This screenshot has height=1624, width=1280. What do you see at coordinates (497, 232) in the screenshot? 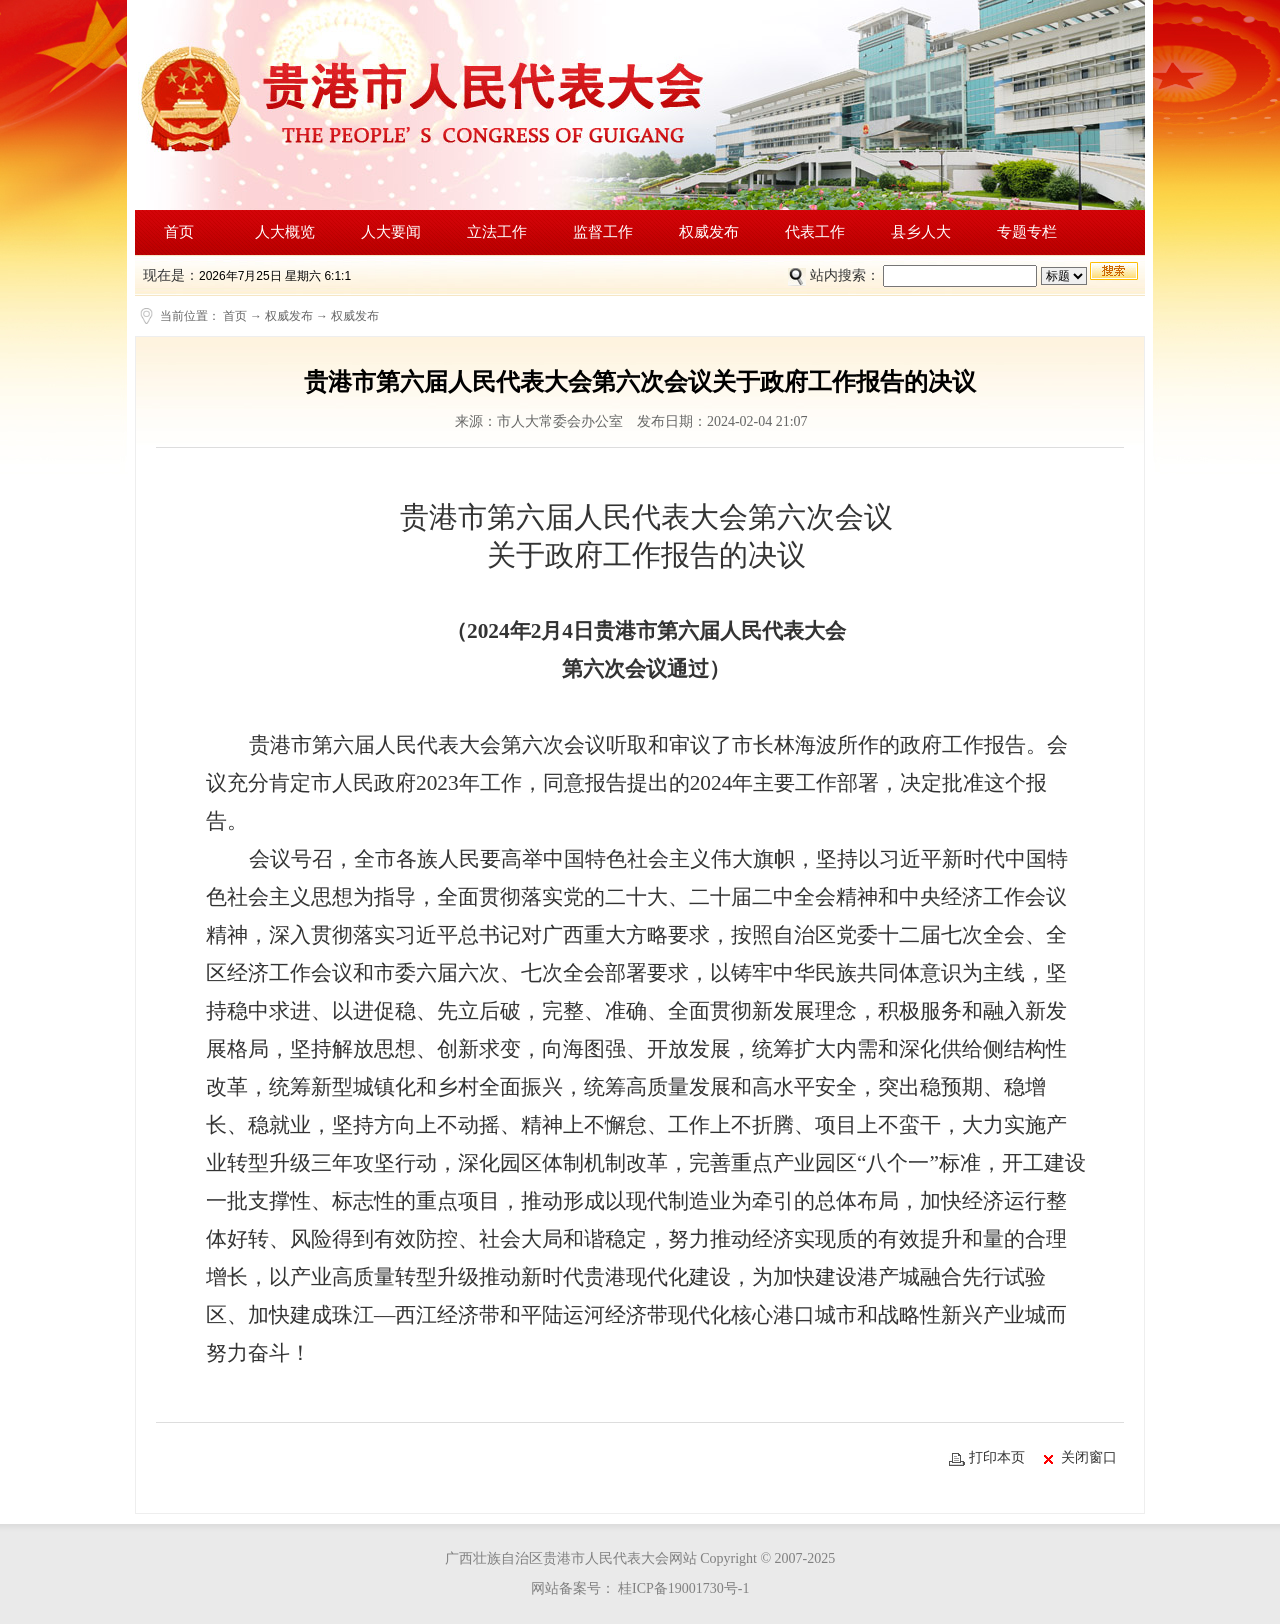
I see `立法工作` at bounding box center [497, 232].